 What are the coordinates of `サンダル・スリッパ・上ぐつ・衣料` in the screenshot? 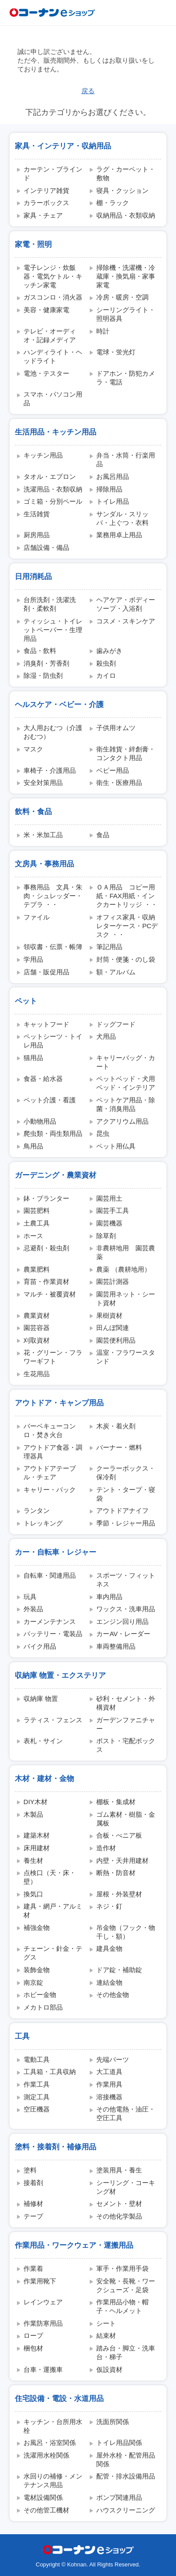 It's located at (122, 518).